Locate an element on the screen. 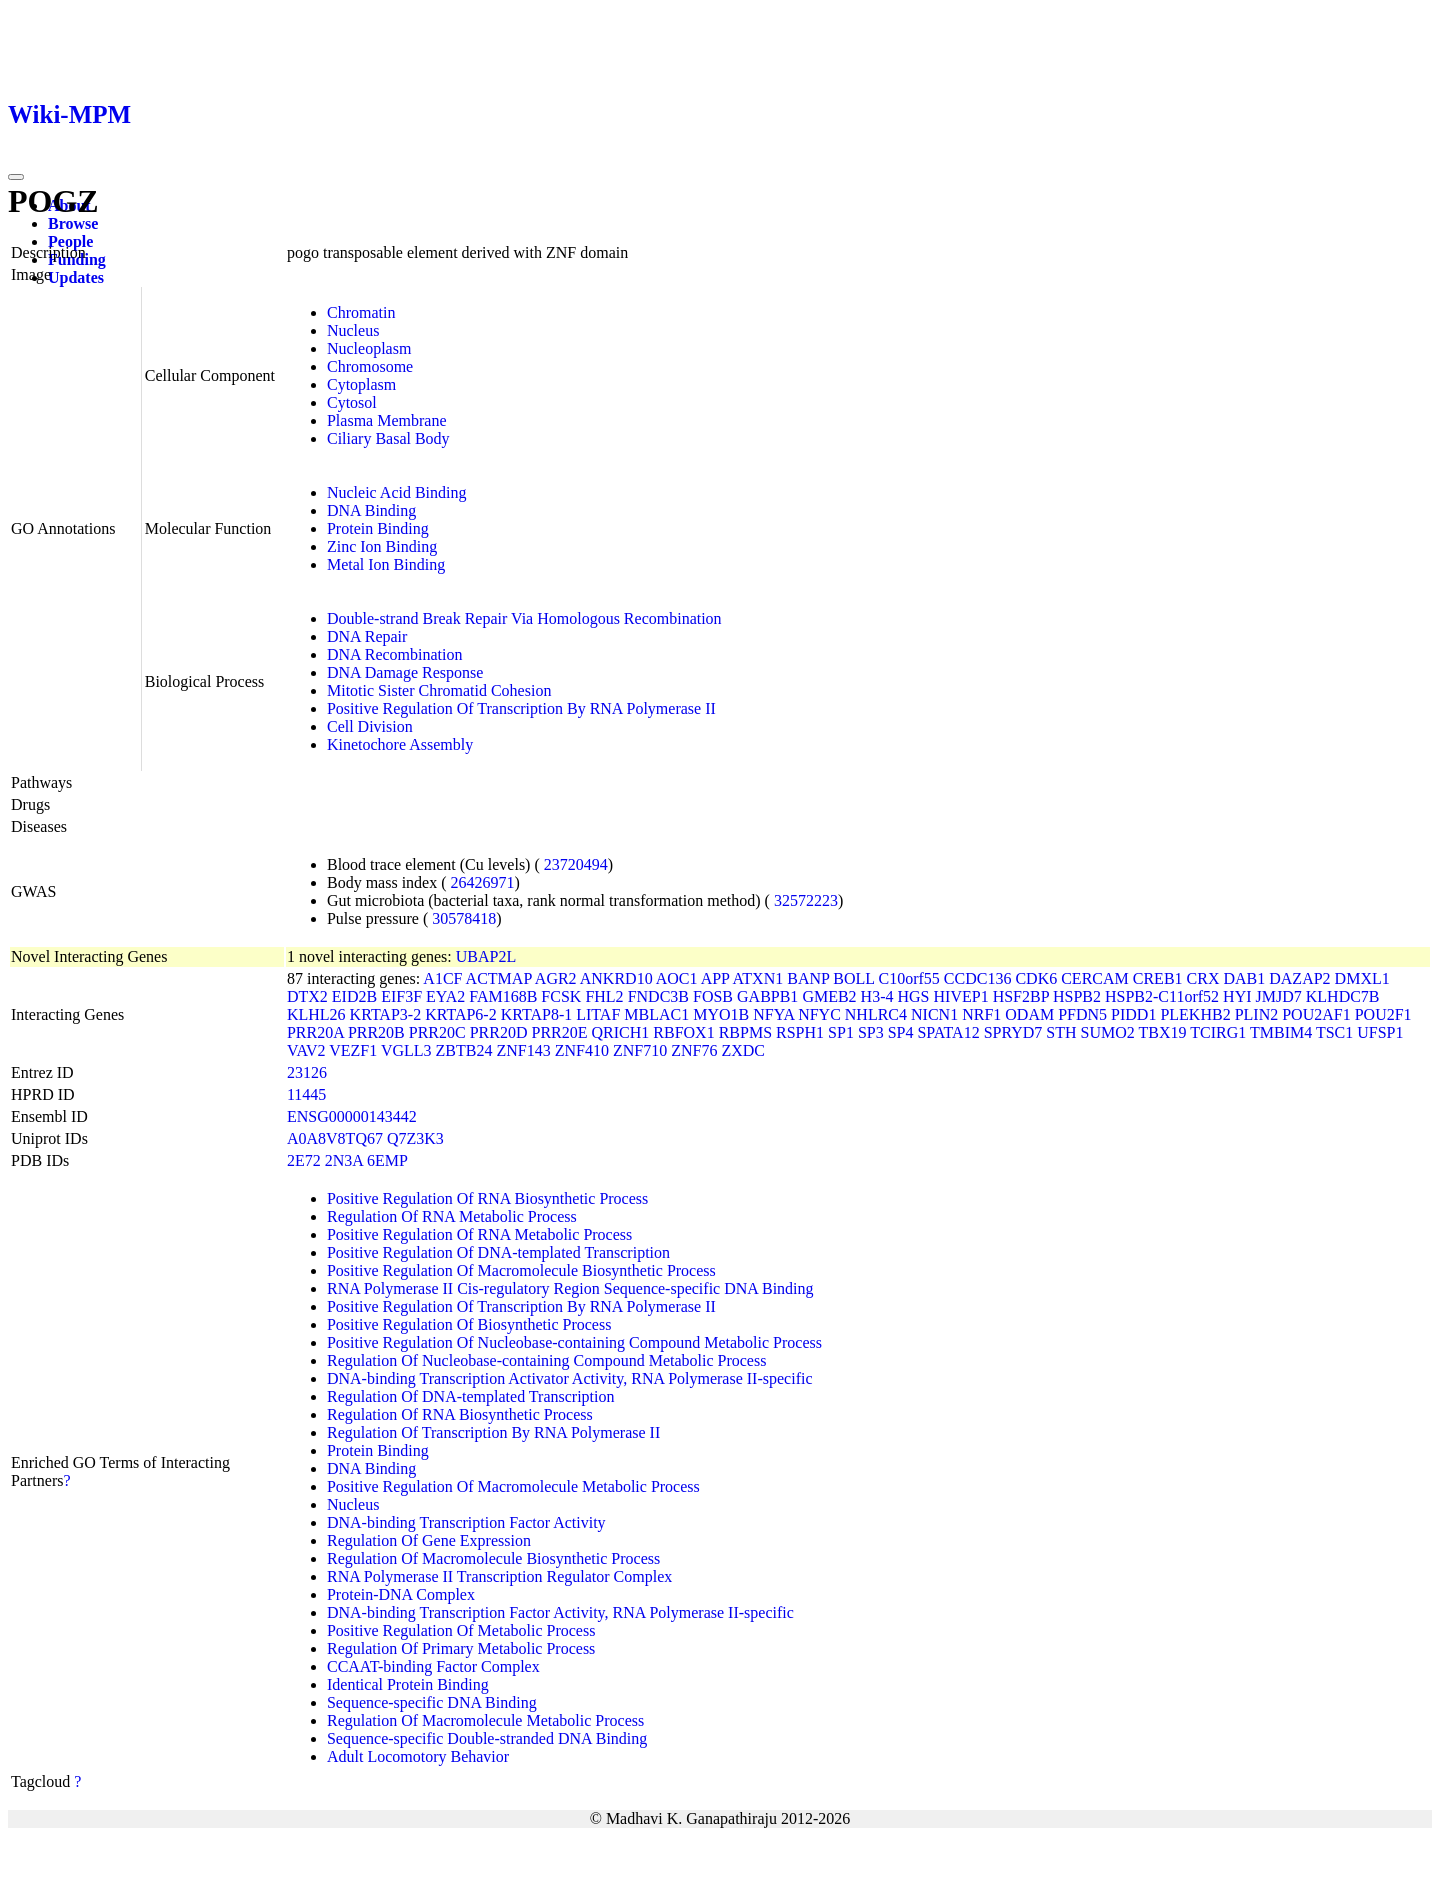 The width and height of the screenshot is (1440, 1892). Plasma Membrane is located at coordinates (387, 420).